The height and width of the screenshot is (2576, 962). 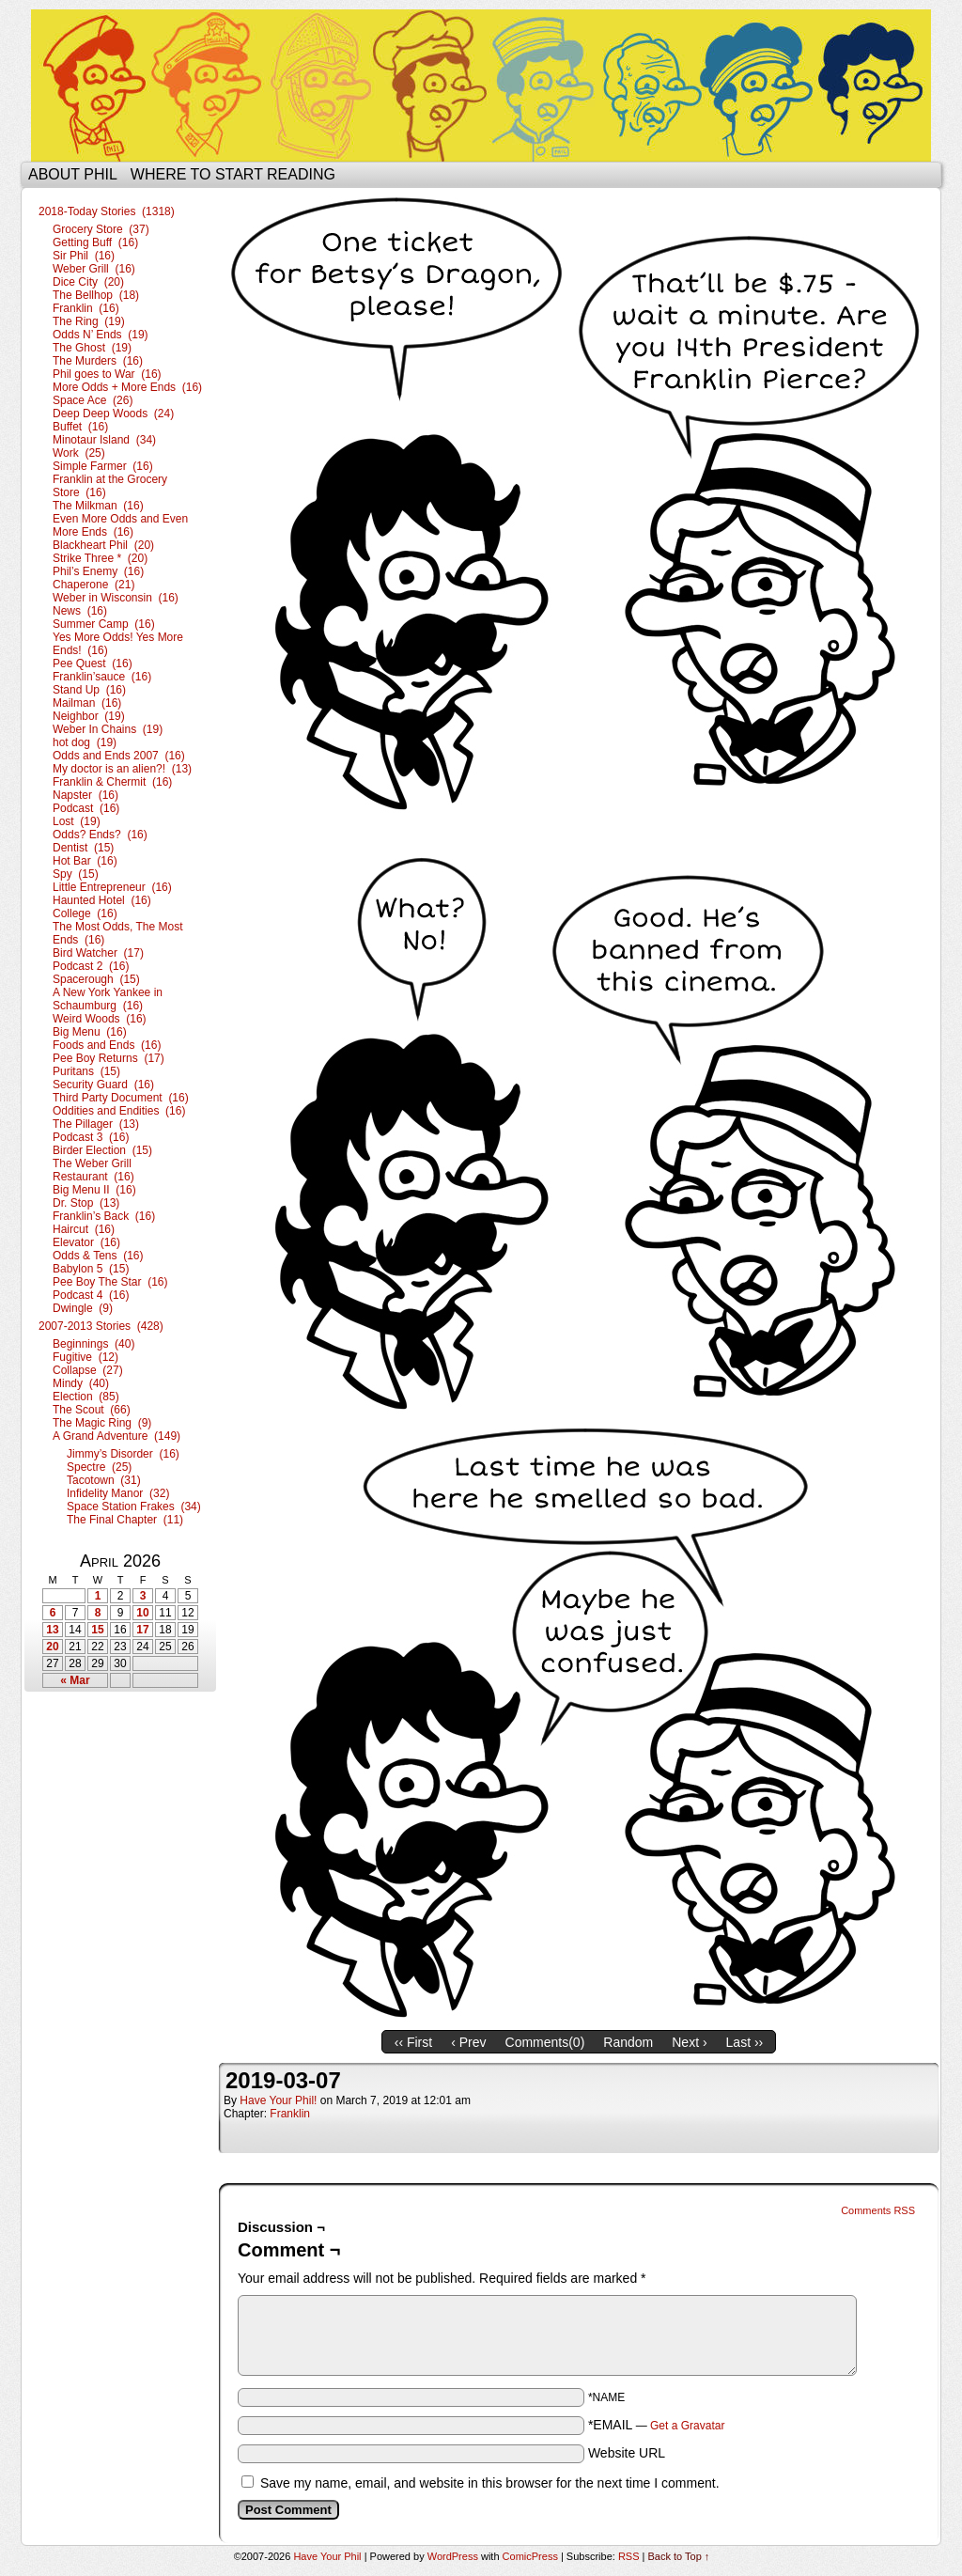 I want to click on Podcast 3 (16), so click(x=91, y=1137).